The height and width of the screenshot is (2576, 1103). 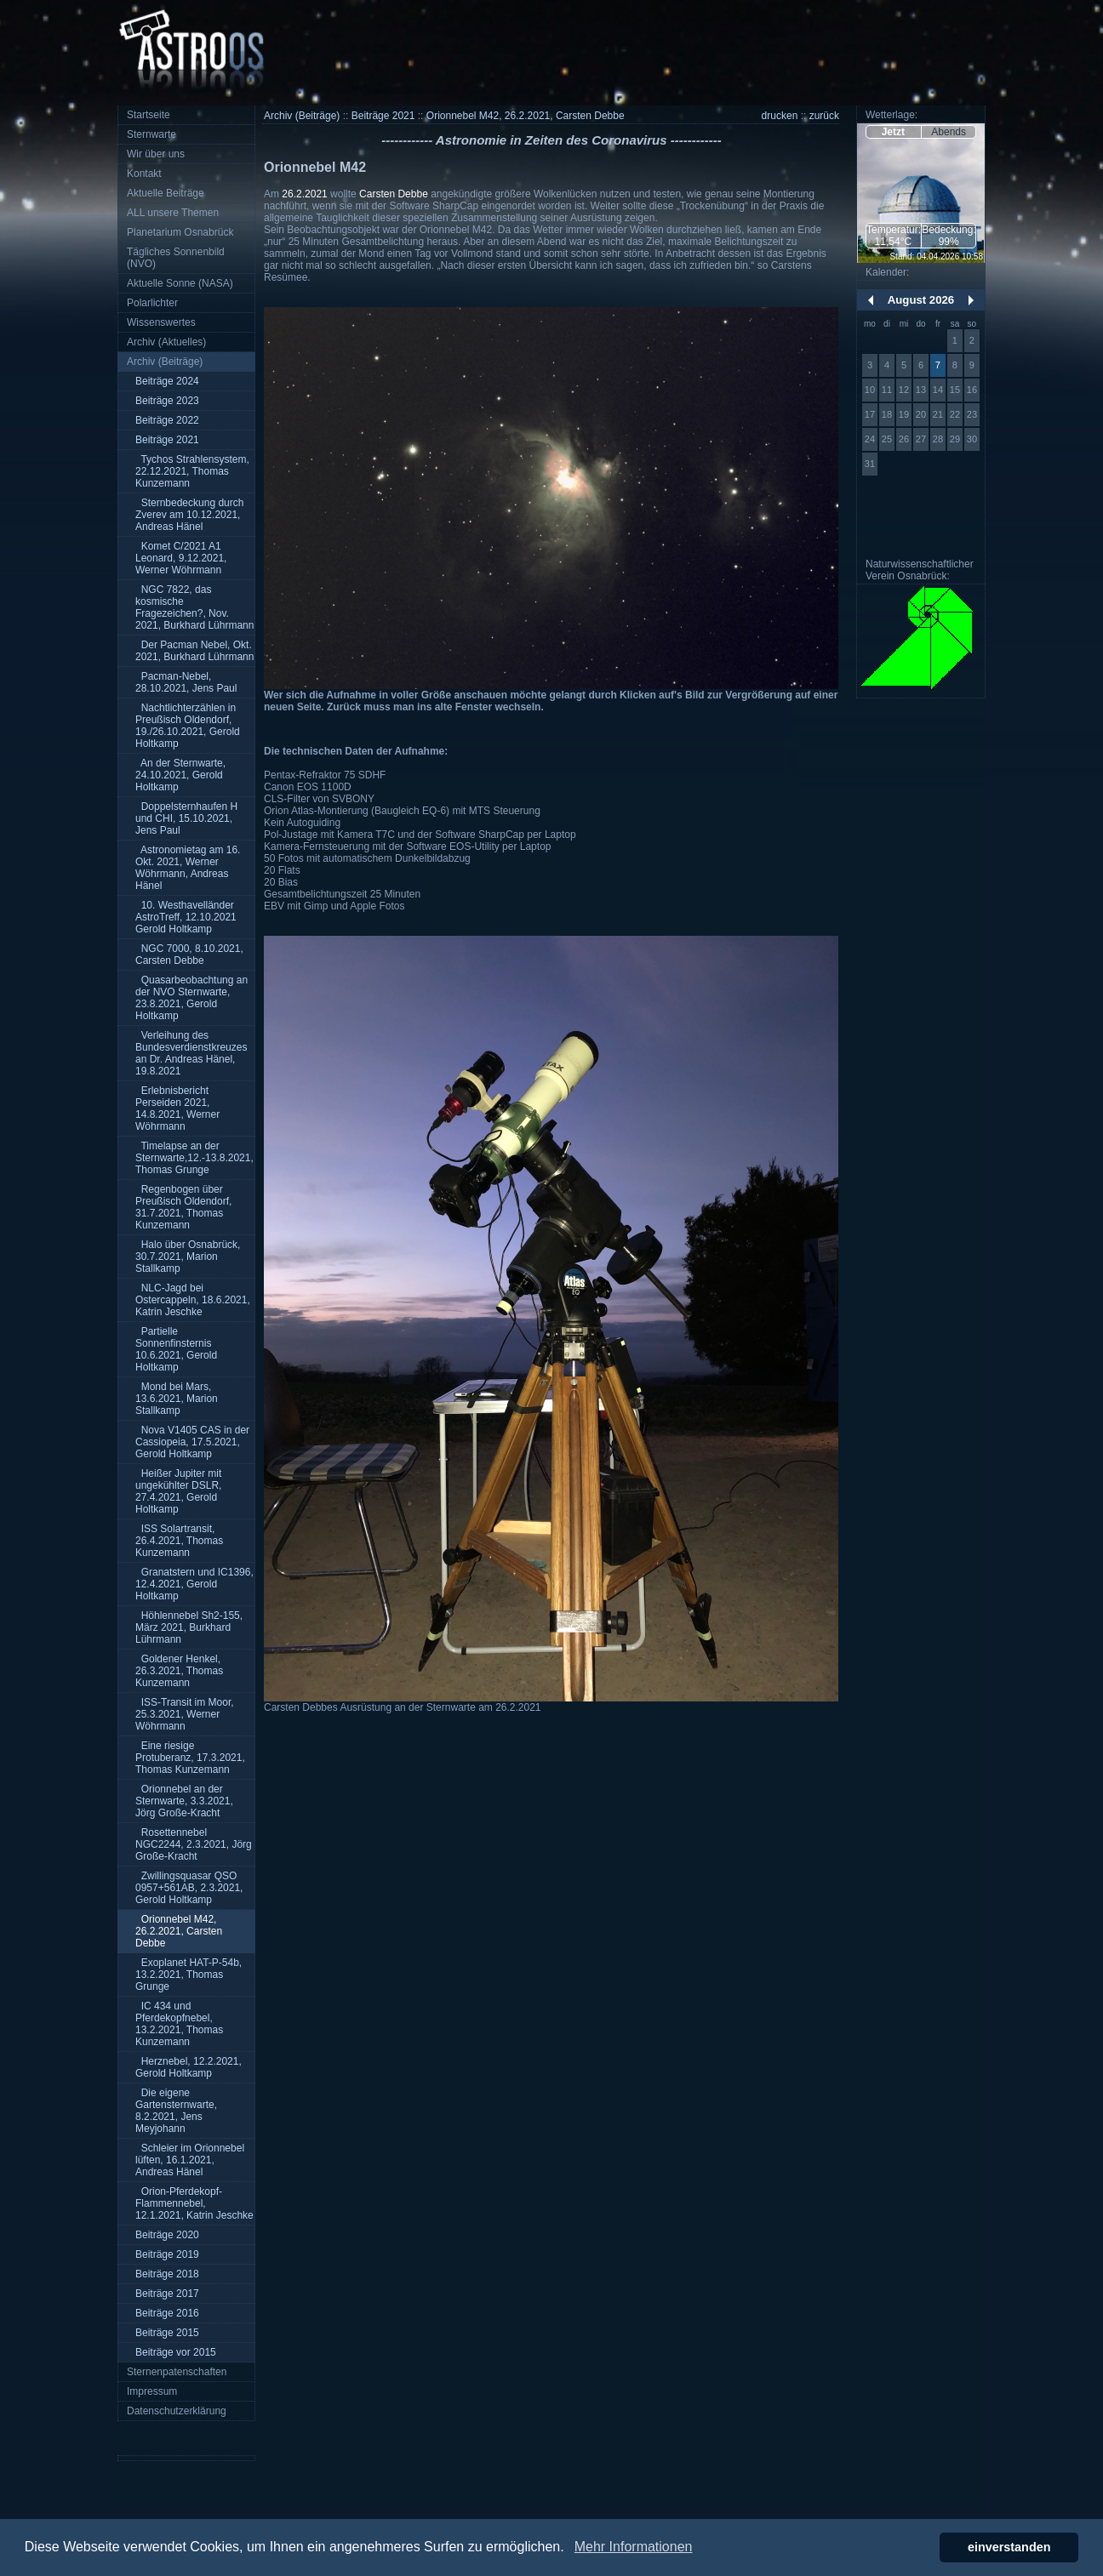 What do you see at coordinates (144, 174) in the screenshot?
I see `Kontakt` at bounding box center [144, 174].